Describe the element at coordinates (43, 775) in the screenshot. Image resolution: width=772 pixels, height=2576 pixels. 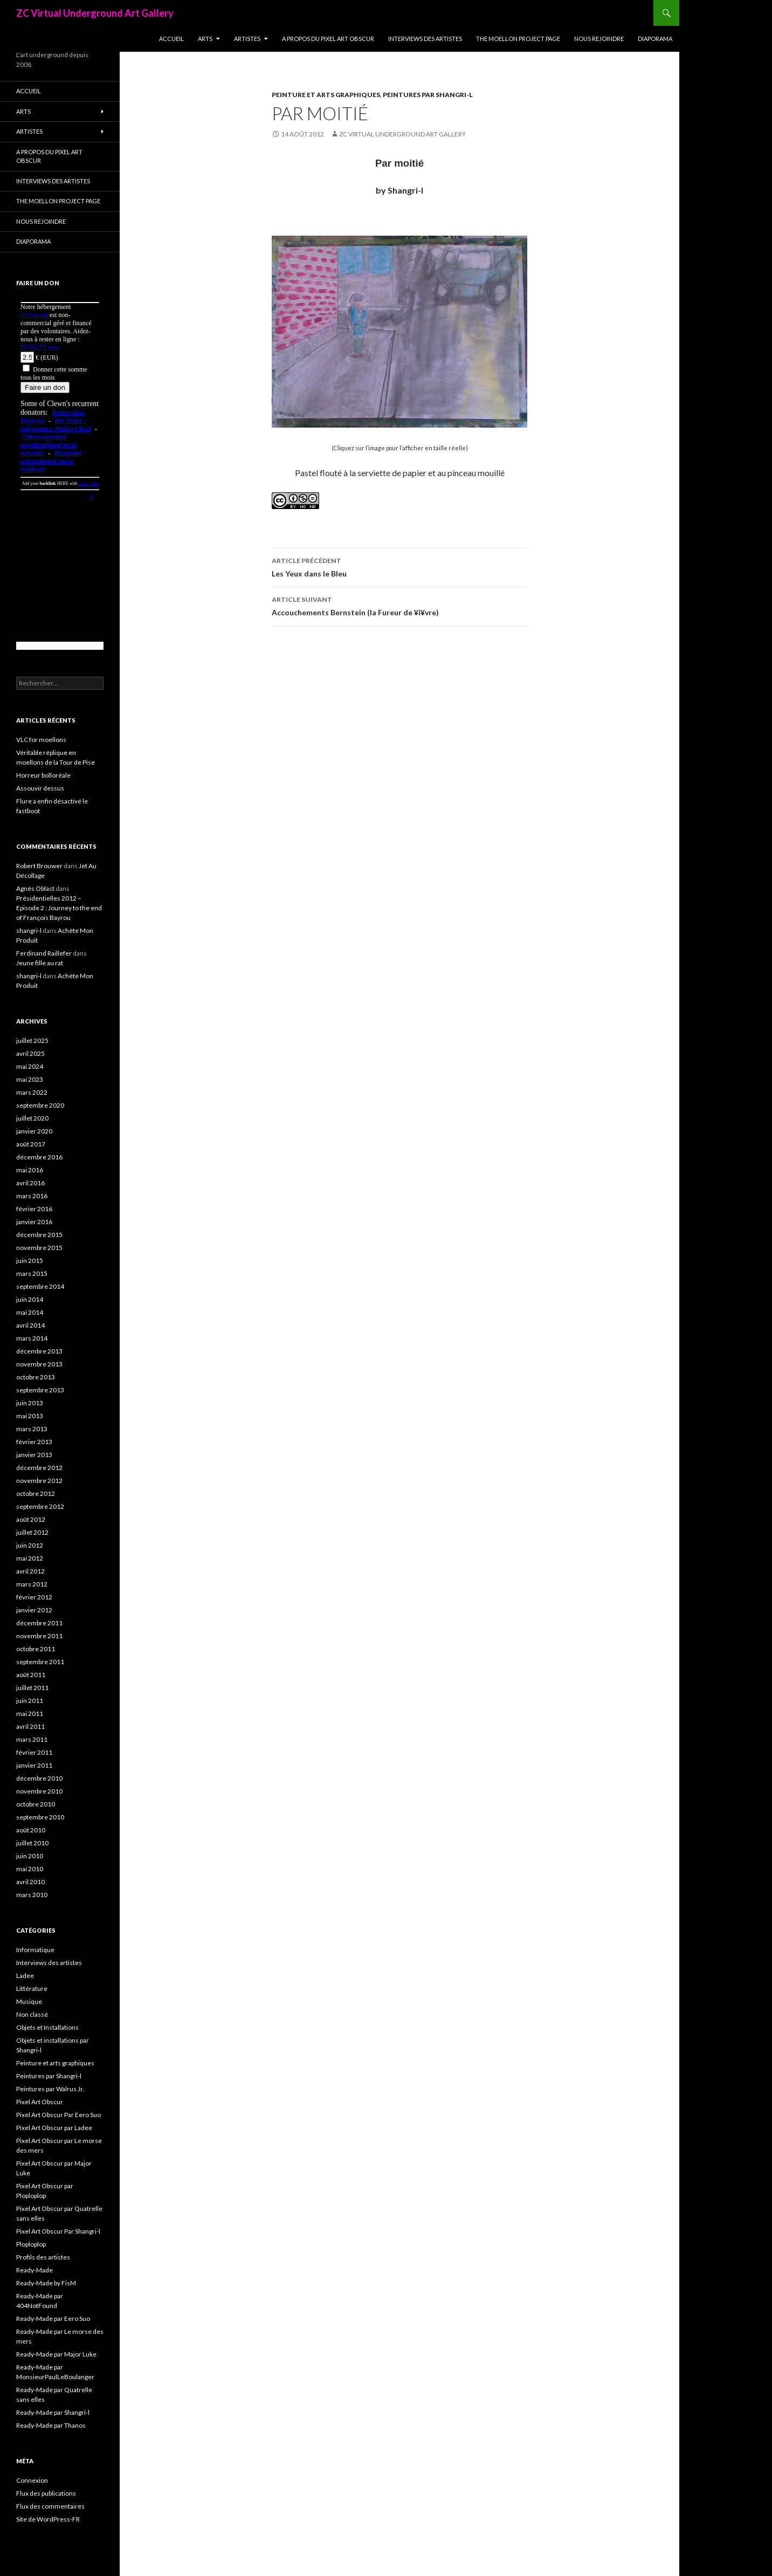
I see `Horreur bolloréale` at that location.